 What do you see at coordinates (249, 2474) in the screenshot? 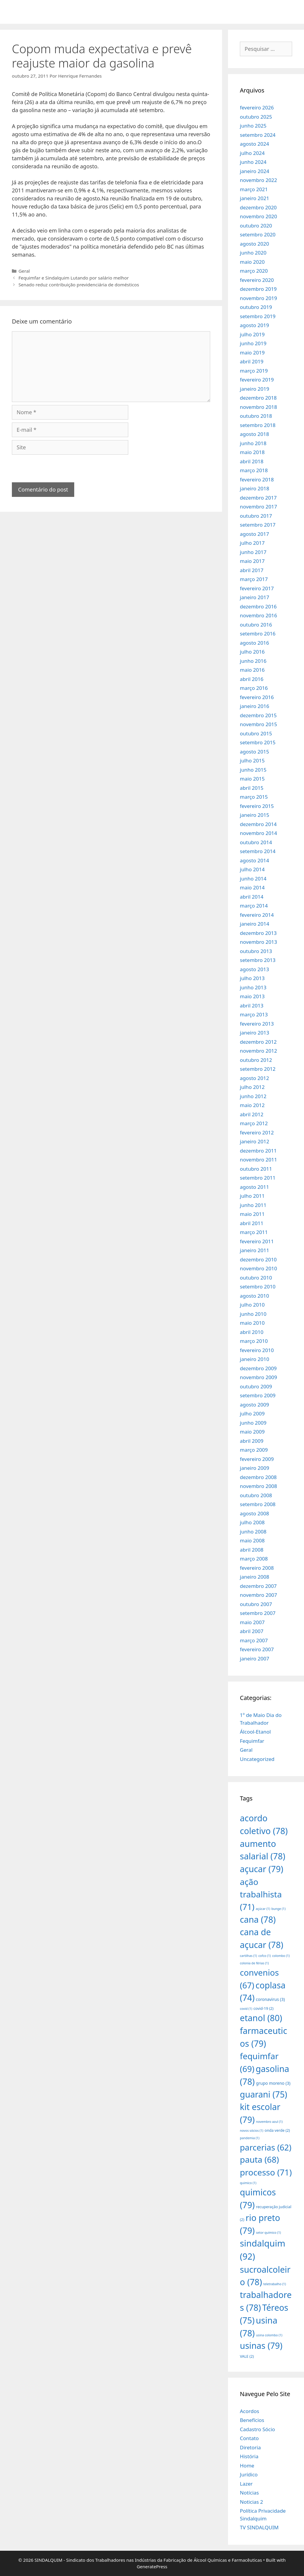
I see `Jurídico` at bounding box center [249, 2474].